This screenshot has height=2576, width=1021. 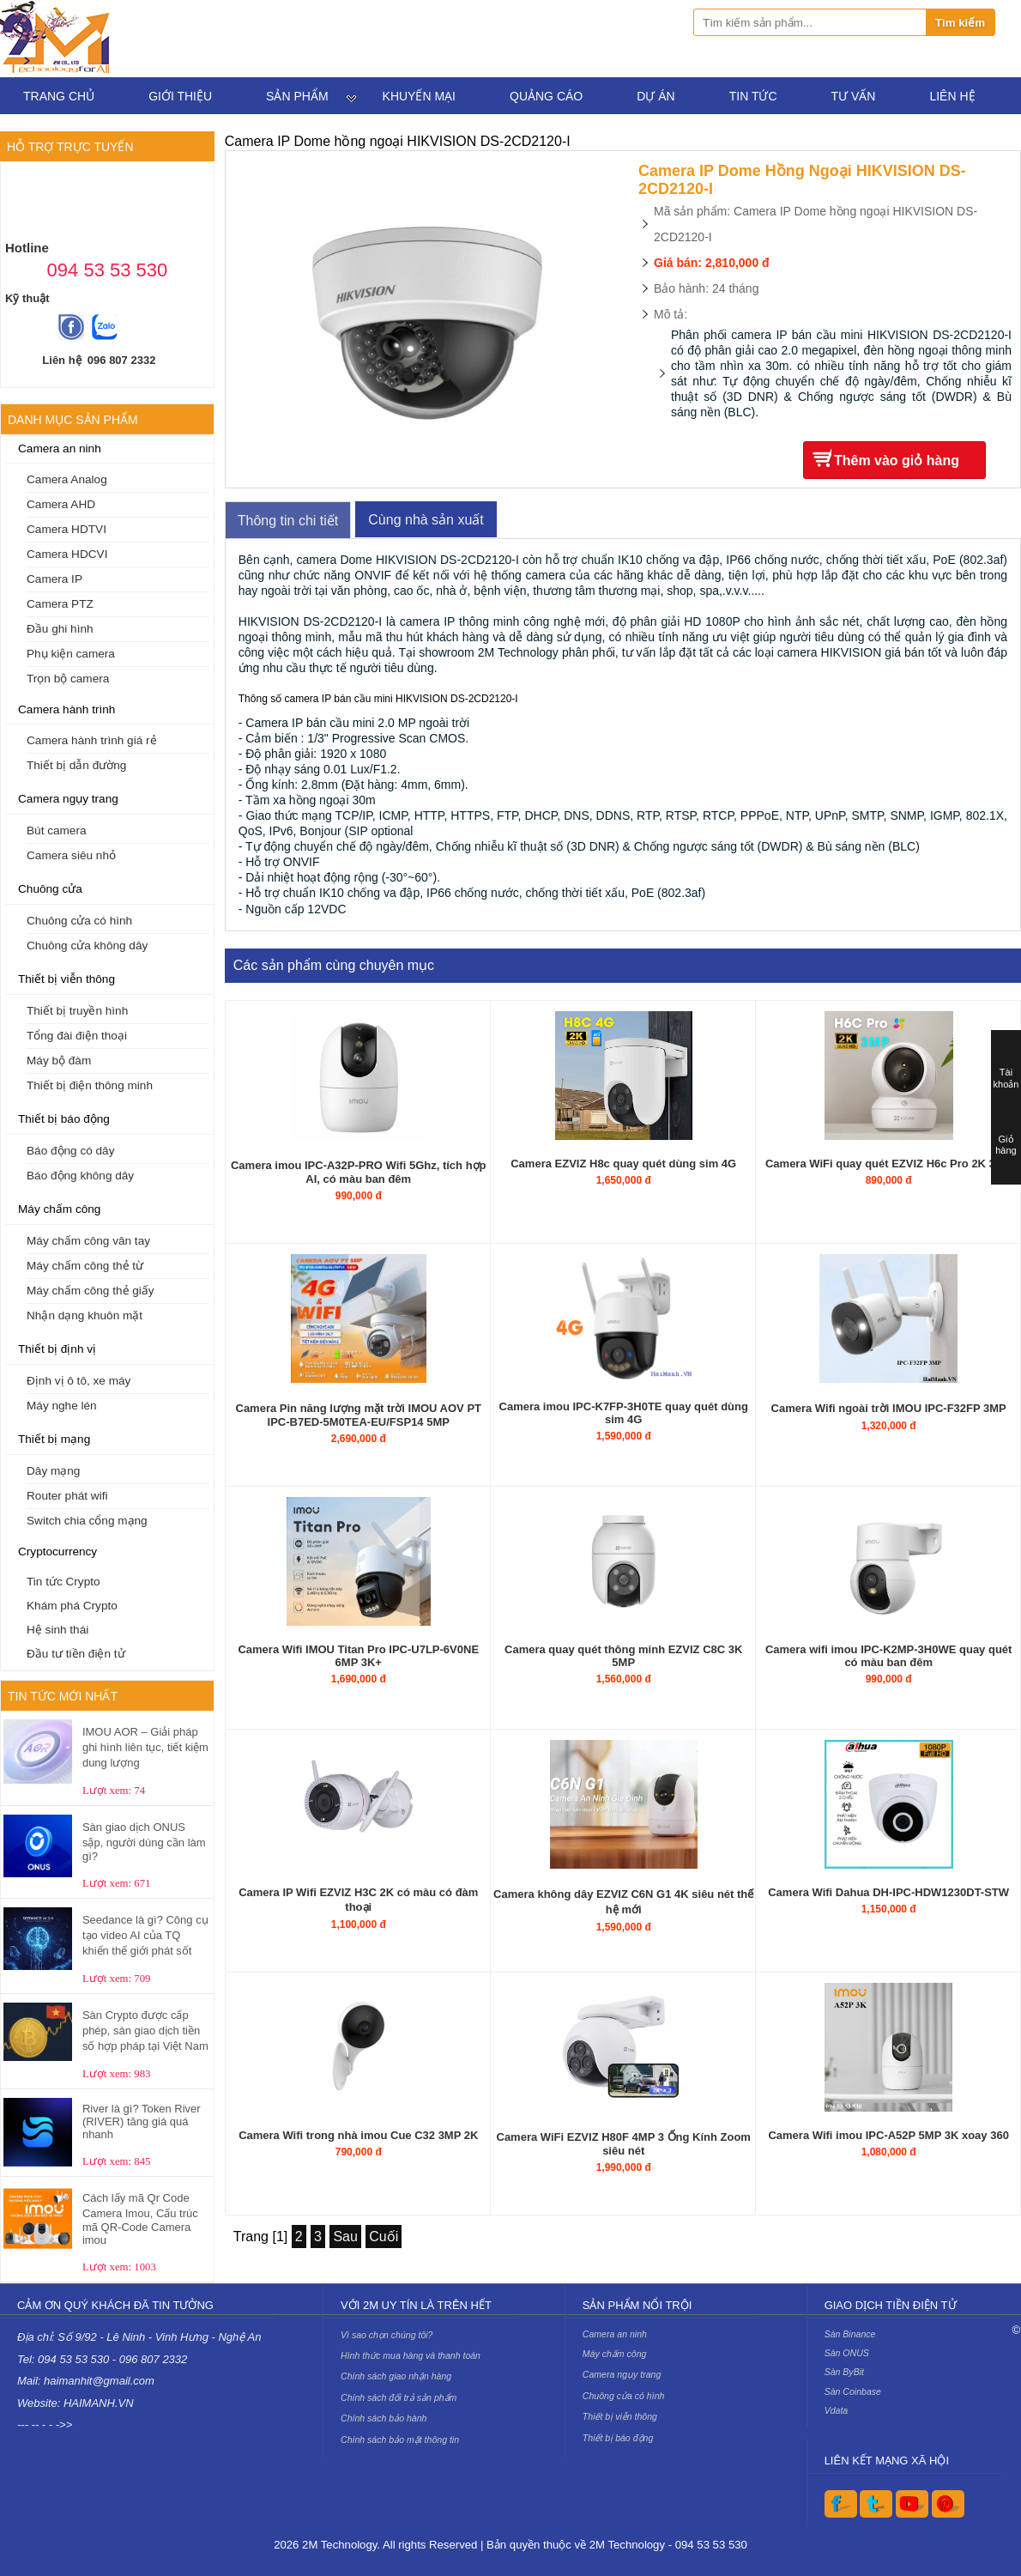 I want to click on Switch chia cổng mạng, so click(x=87, y=1520).